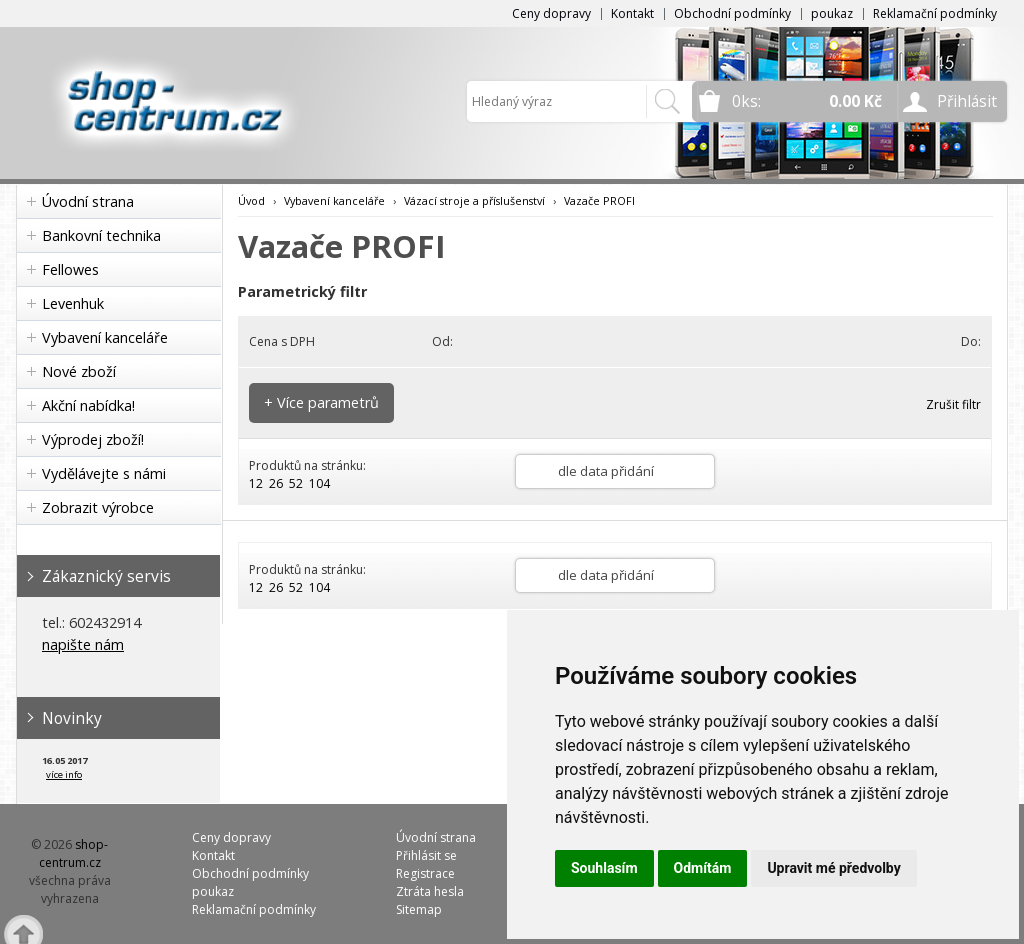 The image size is (1024, 944). What do you see at coordinates (703, 868) in the screenshot?
I see `Odmítám [button]` at bounding box center [703, 868].